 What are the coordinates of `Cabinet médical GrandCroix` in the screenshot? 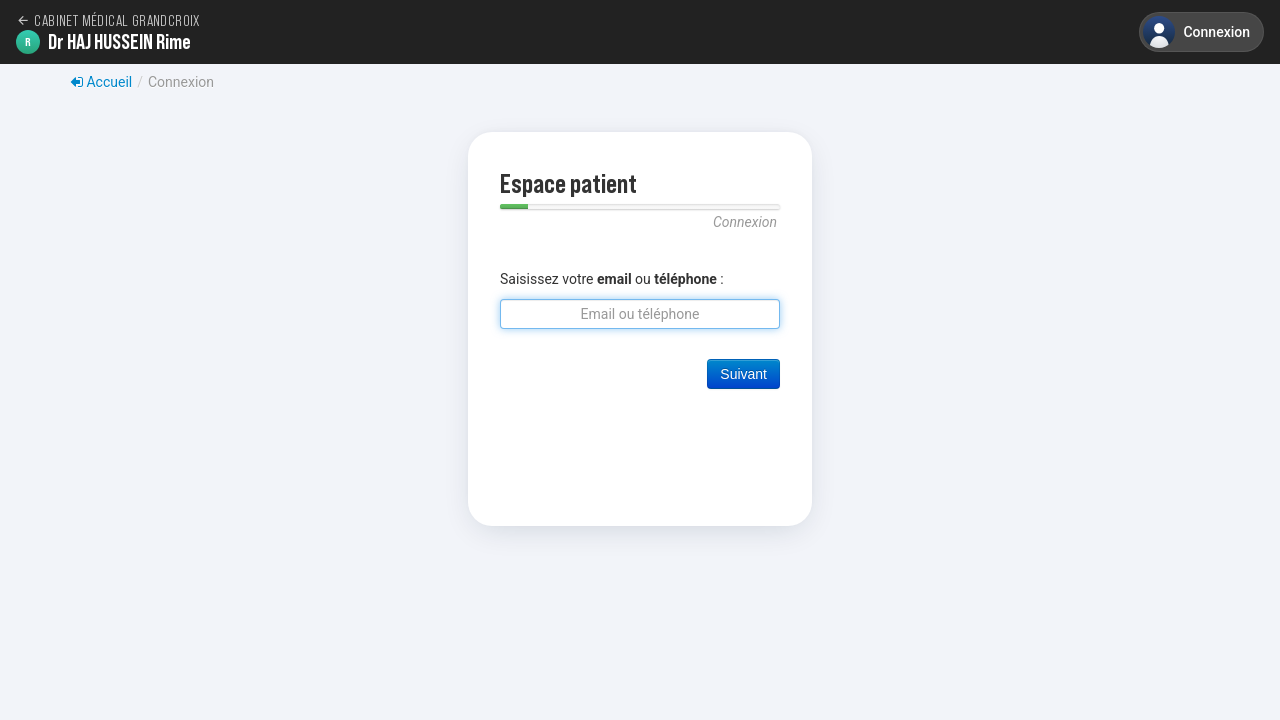 It's located at (108, 20).